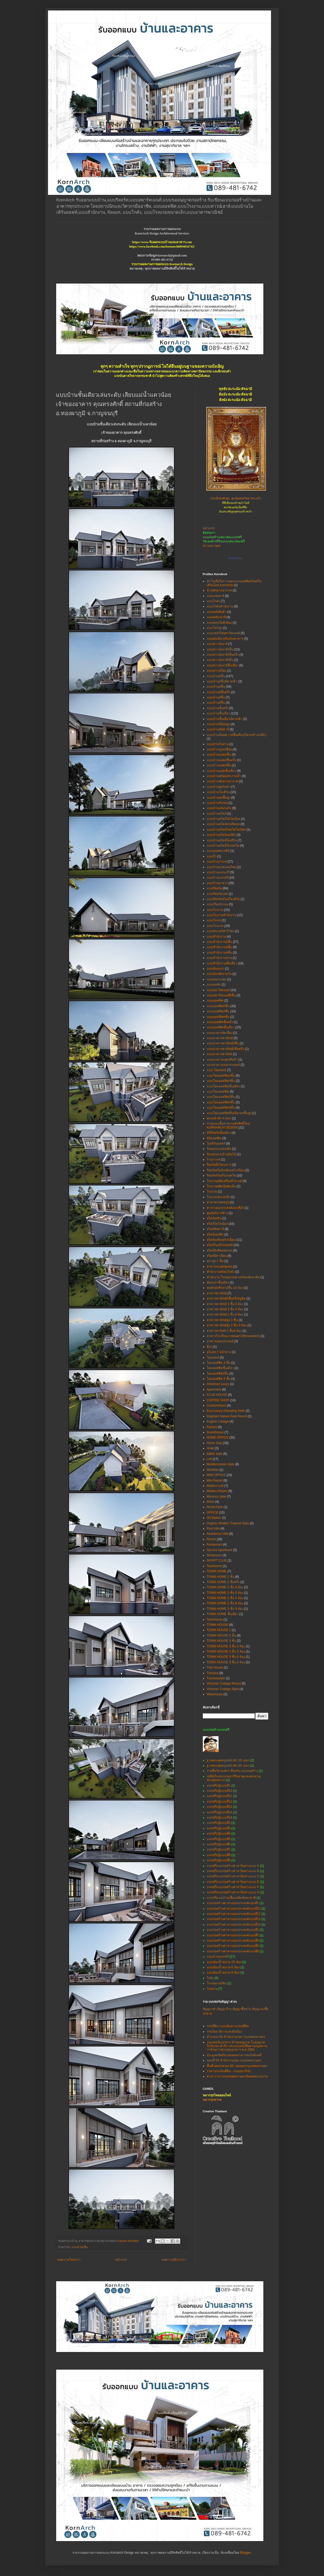 This screenshot has width=324, height=2576. I want to click on แบบห้องน้ำขนาด 8 ห้อง, so click(223, 1972).